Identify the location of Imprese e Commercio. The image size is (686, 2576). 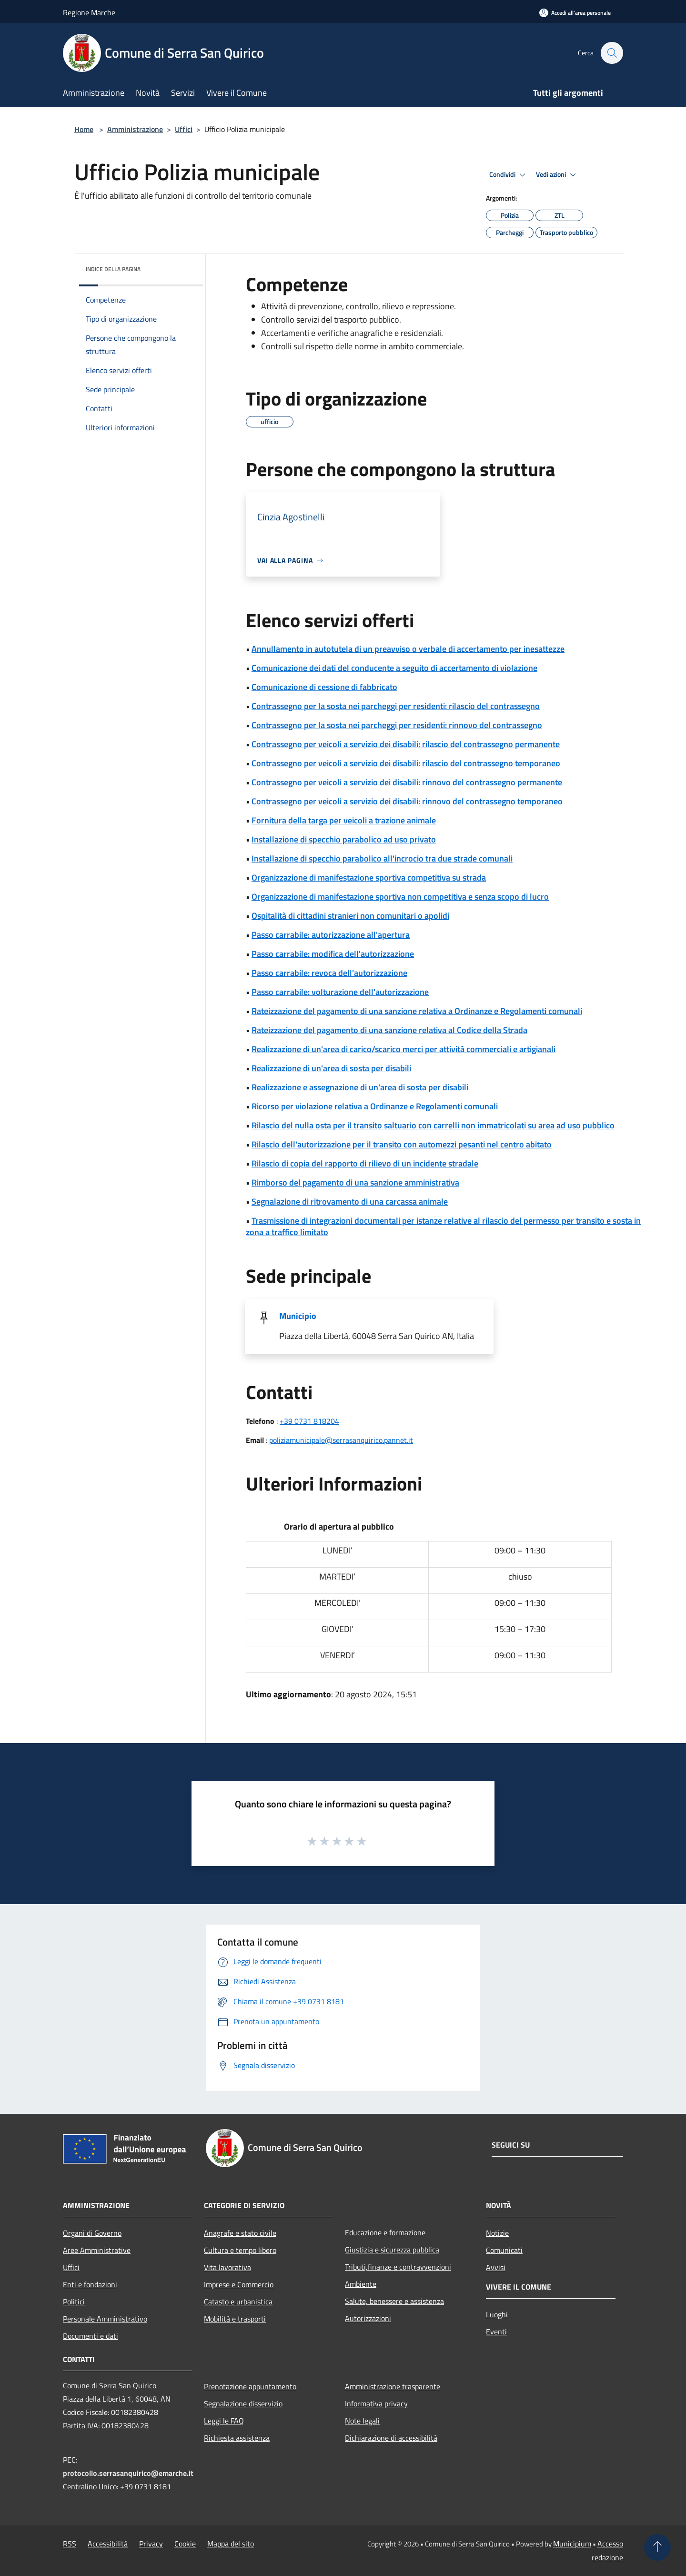
(238, 2284).